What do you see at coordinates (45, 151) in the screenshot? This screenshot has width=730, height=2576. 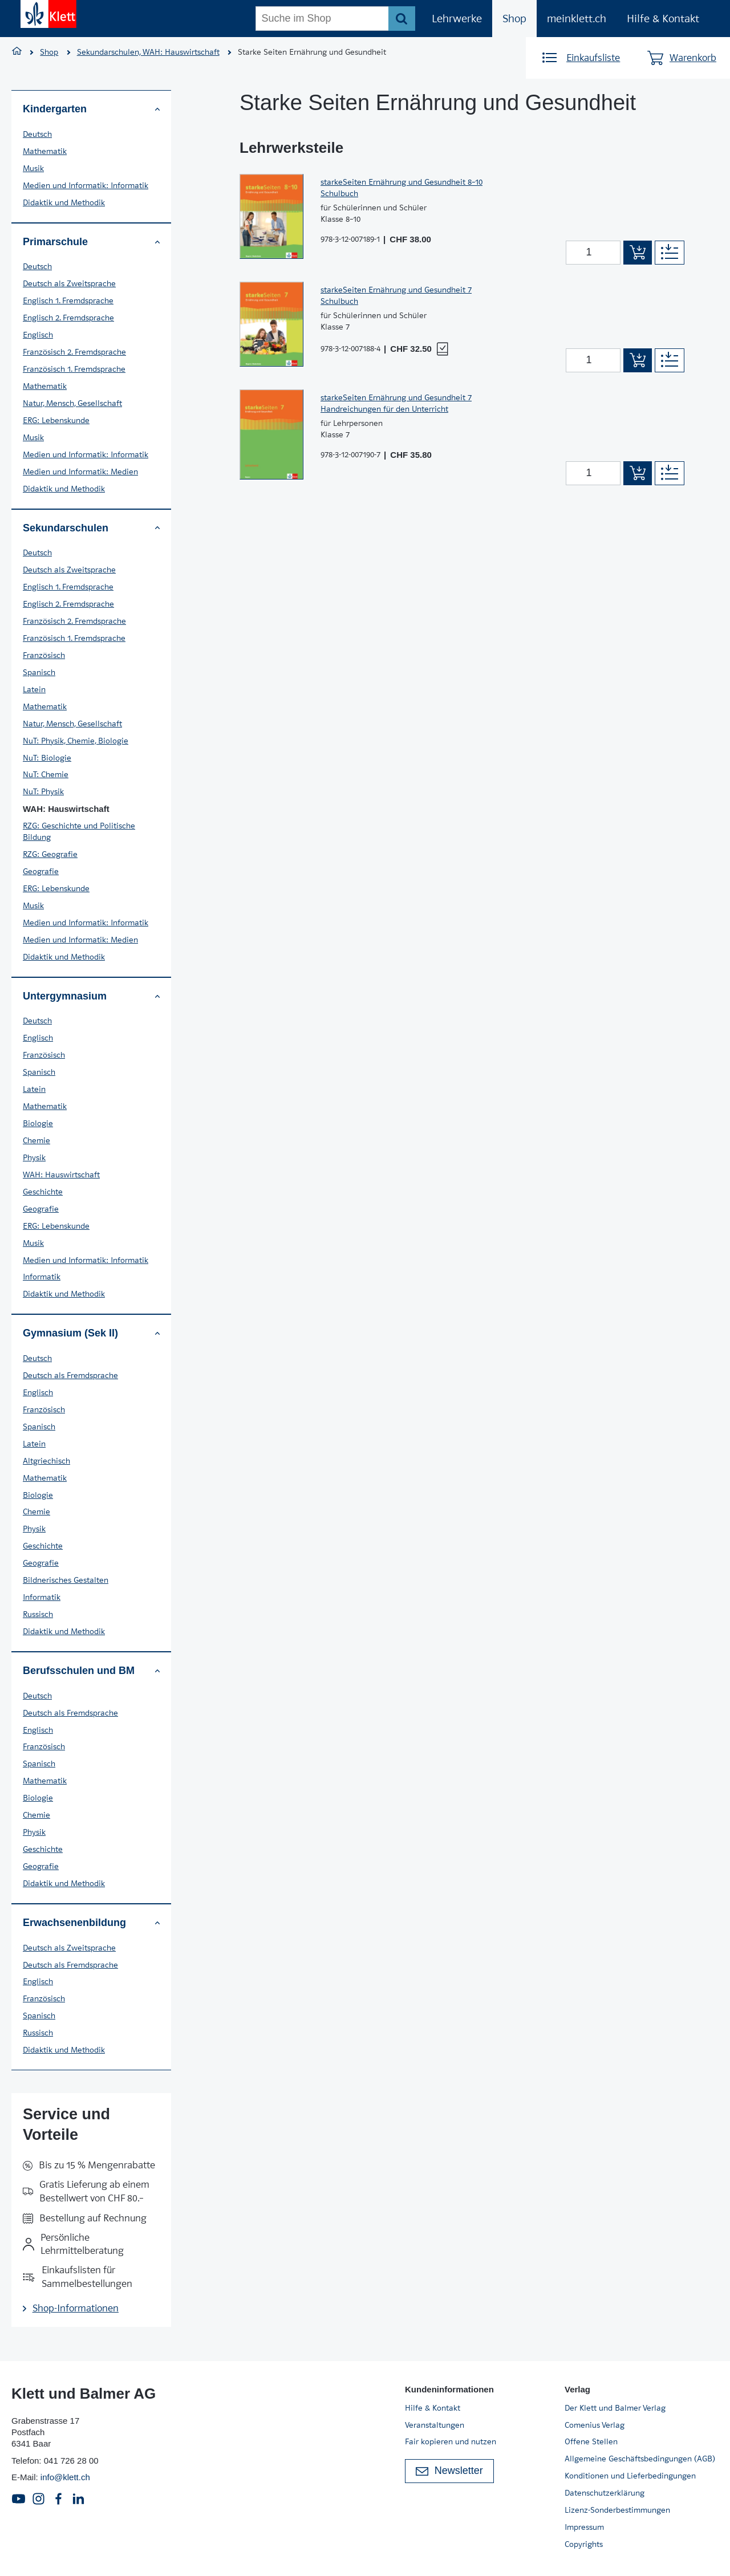 I see `Mathematik` at bounding box center [45, 151].